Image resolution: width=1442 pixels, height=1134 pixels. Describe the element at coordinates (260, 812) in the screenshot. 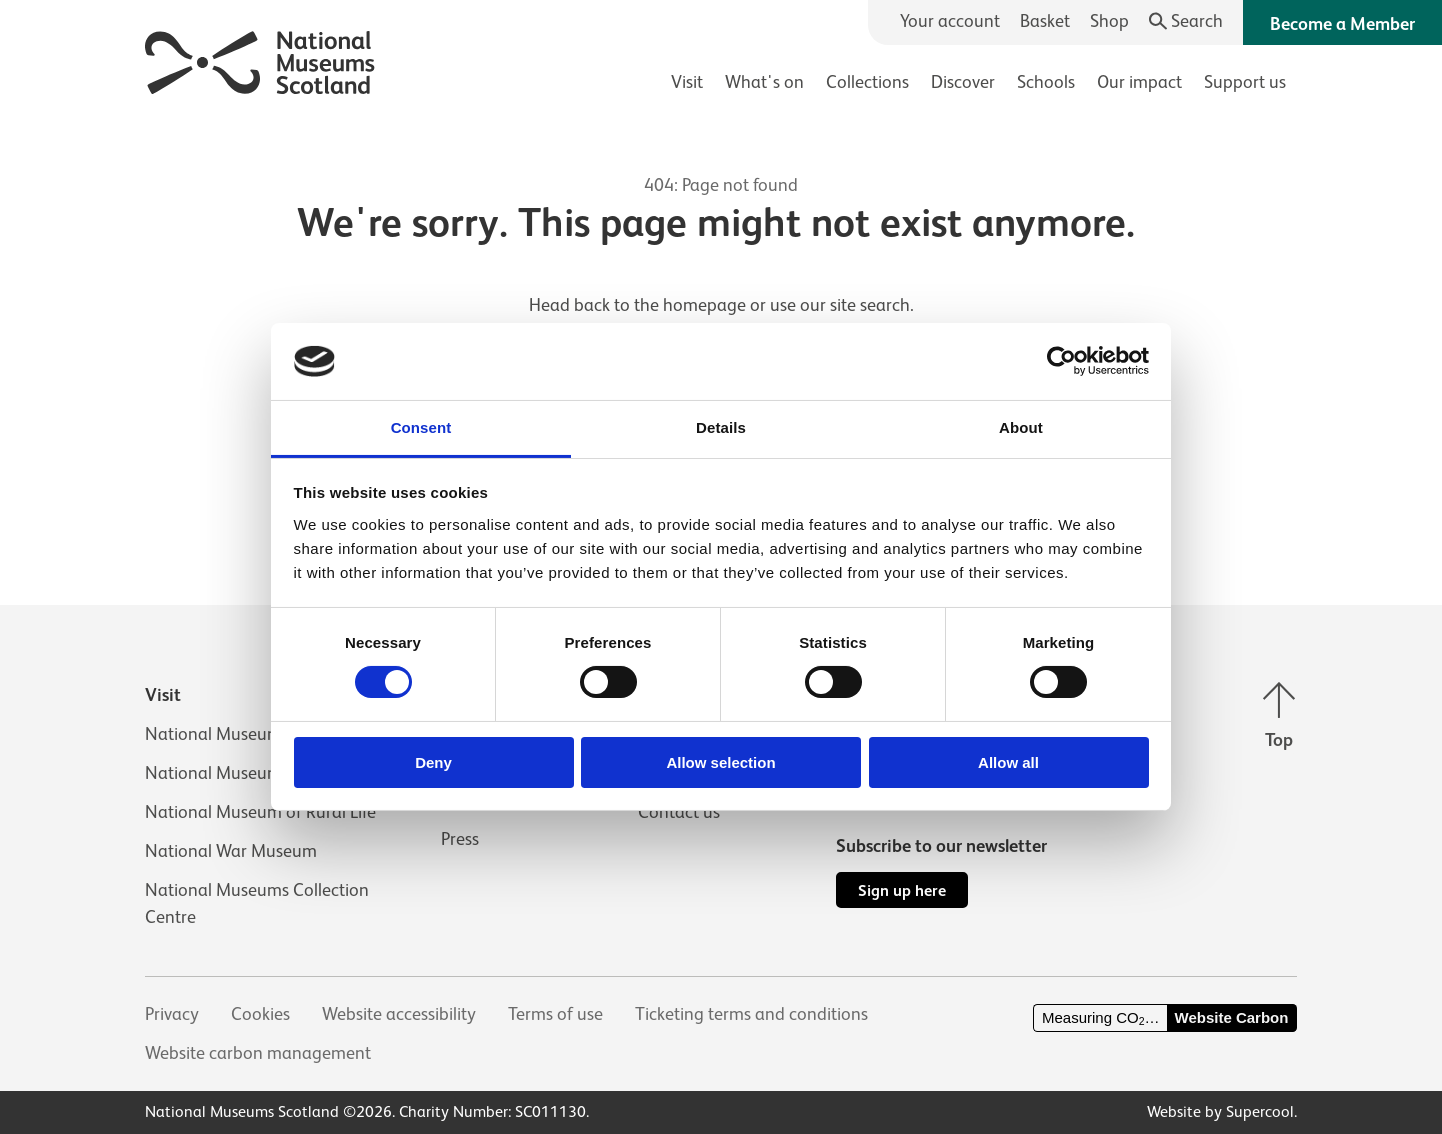

I see `National Museum of Rural Life` at that location.